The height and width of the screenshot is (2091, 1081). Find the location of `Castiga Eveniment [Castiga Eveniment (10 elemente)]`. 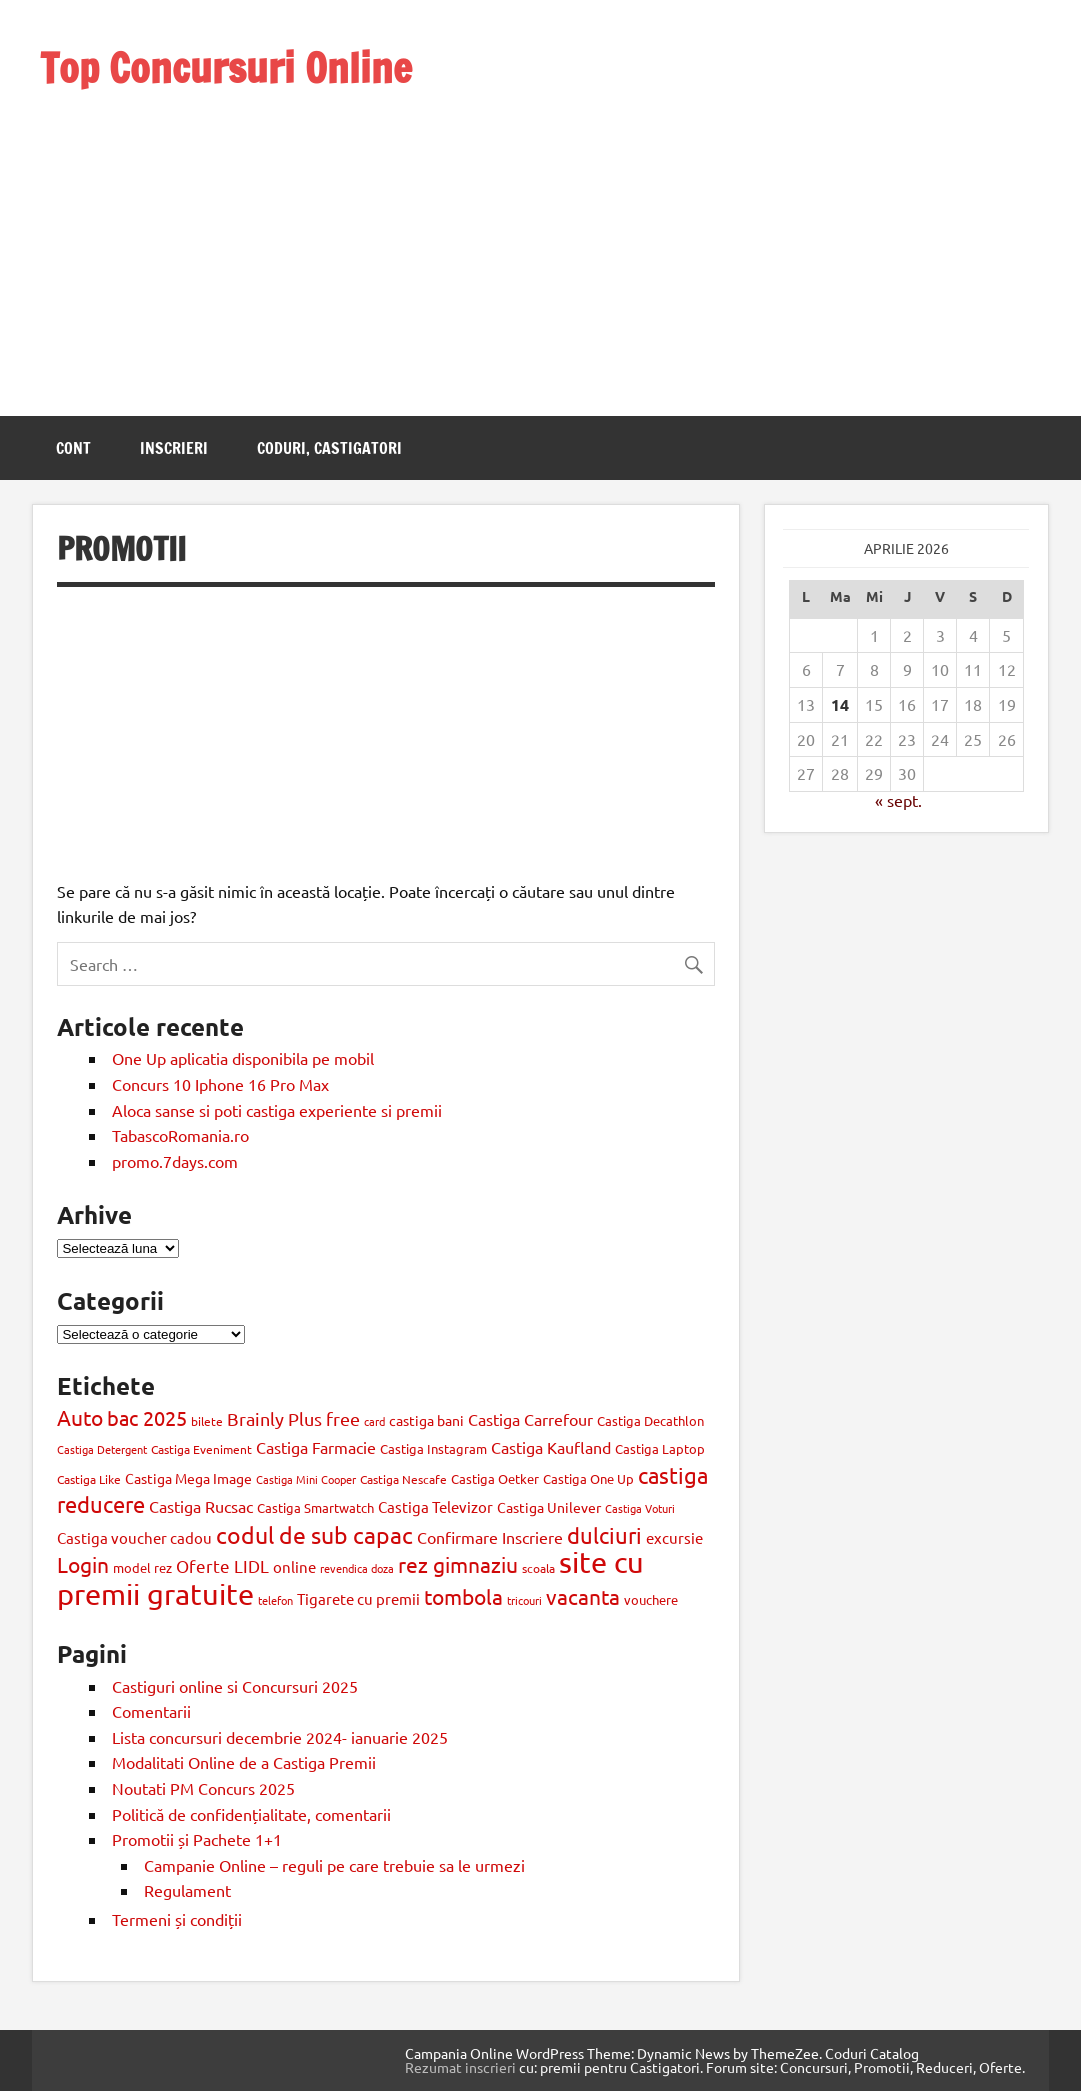

Castiga Eveniment [Castiga Eveniment (10 elemente)] is located at coordinates (201, 1449).